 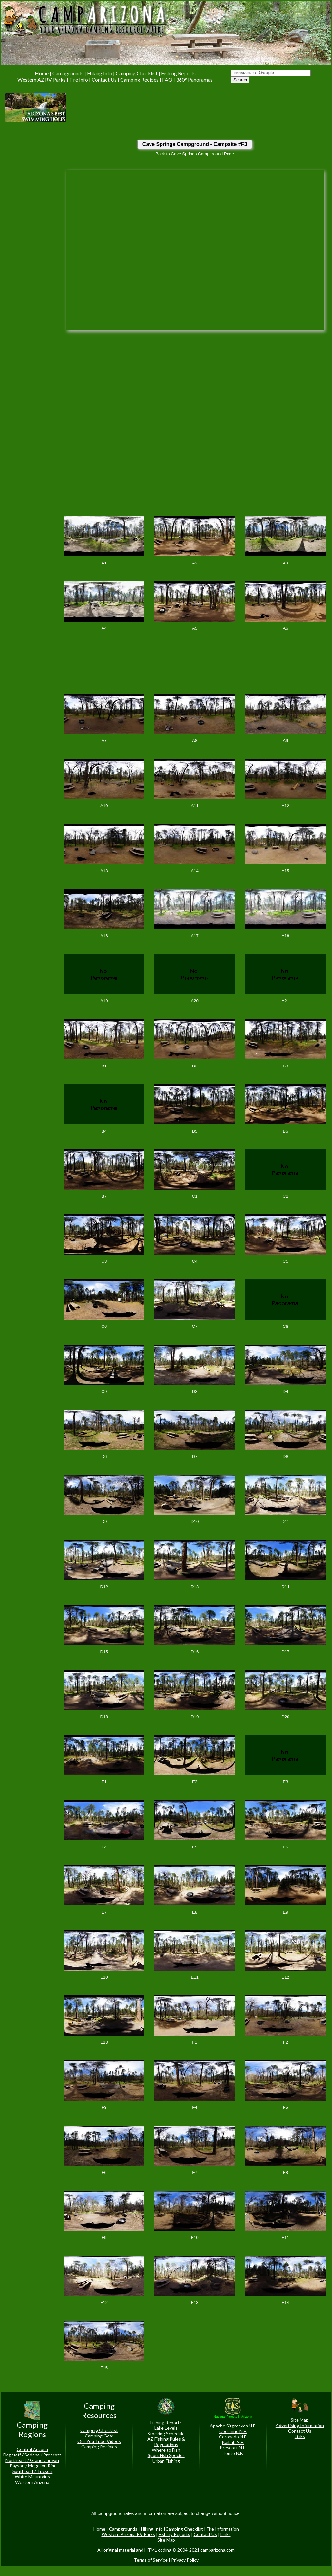 What do you see at coordinates (104, 79) in the screenshot?
I see `Contact Us` at bounding box center [104, 79].